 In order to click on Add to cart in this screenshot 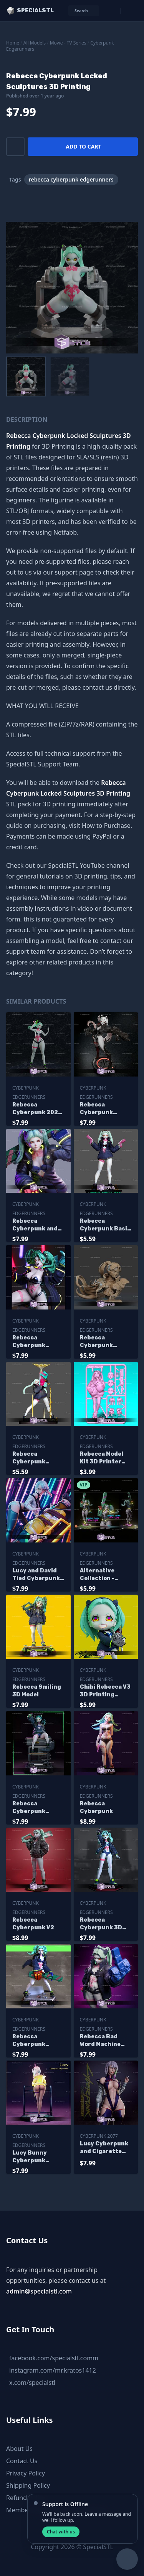, I will do `click(83, 146)`.